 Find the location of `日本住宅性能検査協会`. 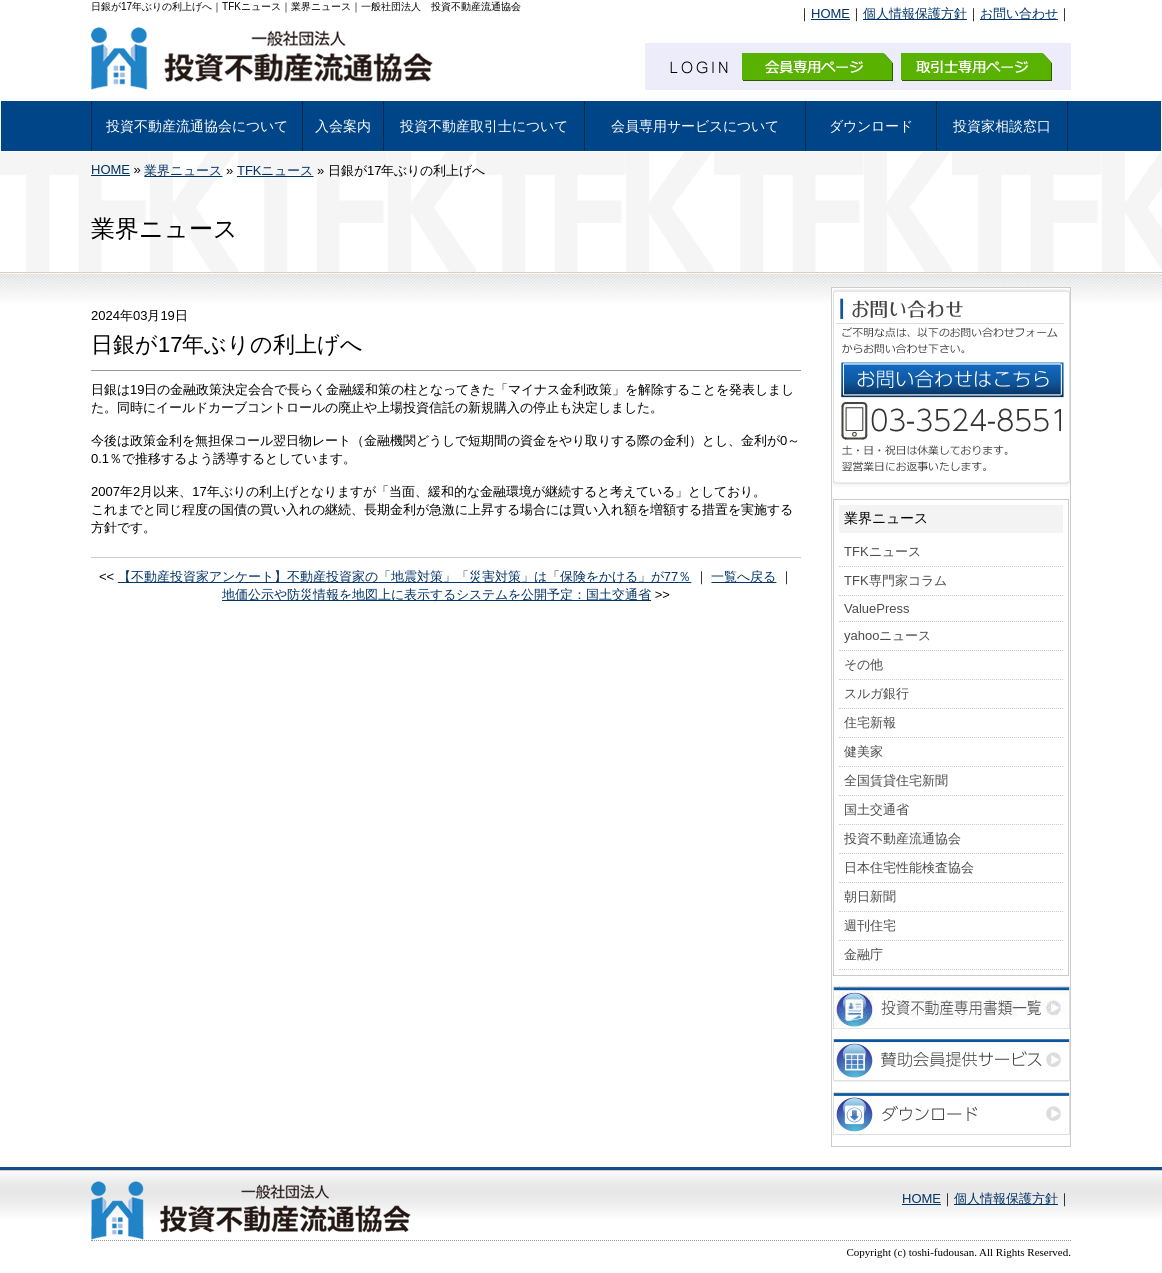

日本住宅性能検査協会 is located at coordinates (909, 867).